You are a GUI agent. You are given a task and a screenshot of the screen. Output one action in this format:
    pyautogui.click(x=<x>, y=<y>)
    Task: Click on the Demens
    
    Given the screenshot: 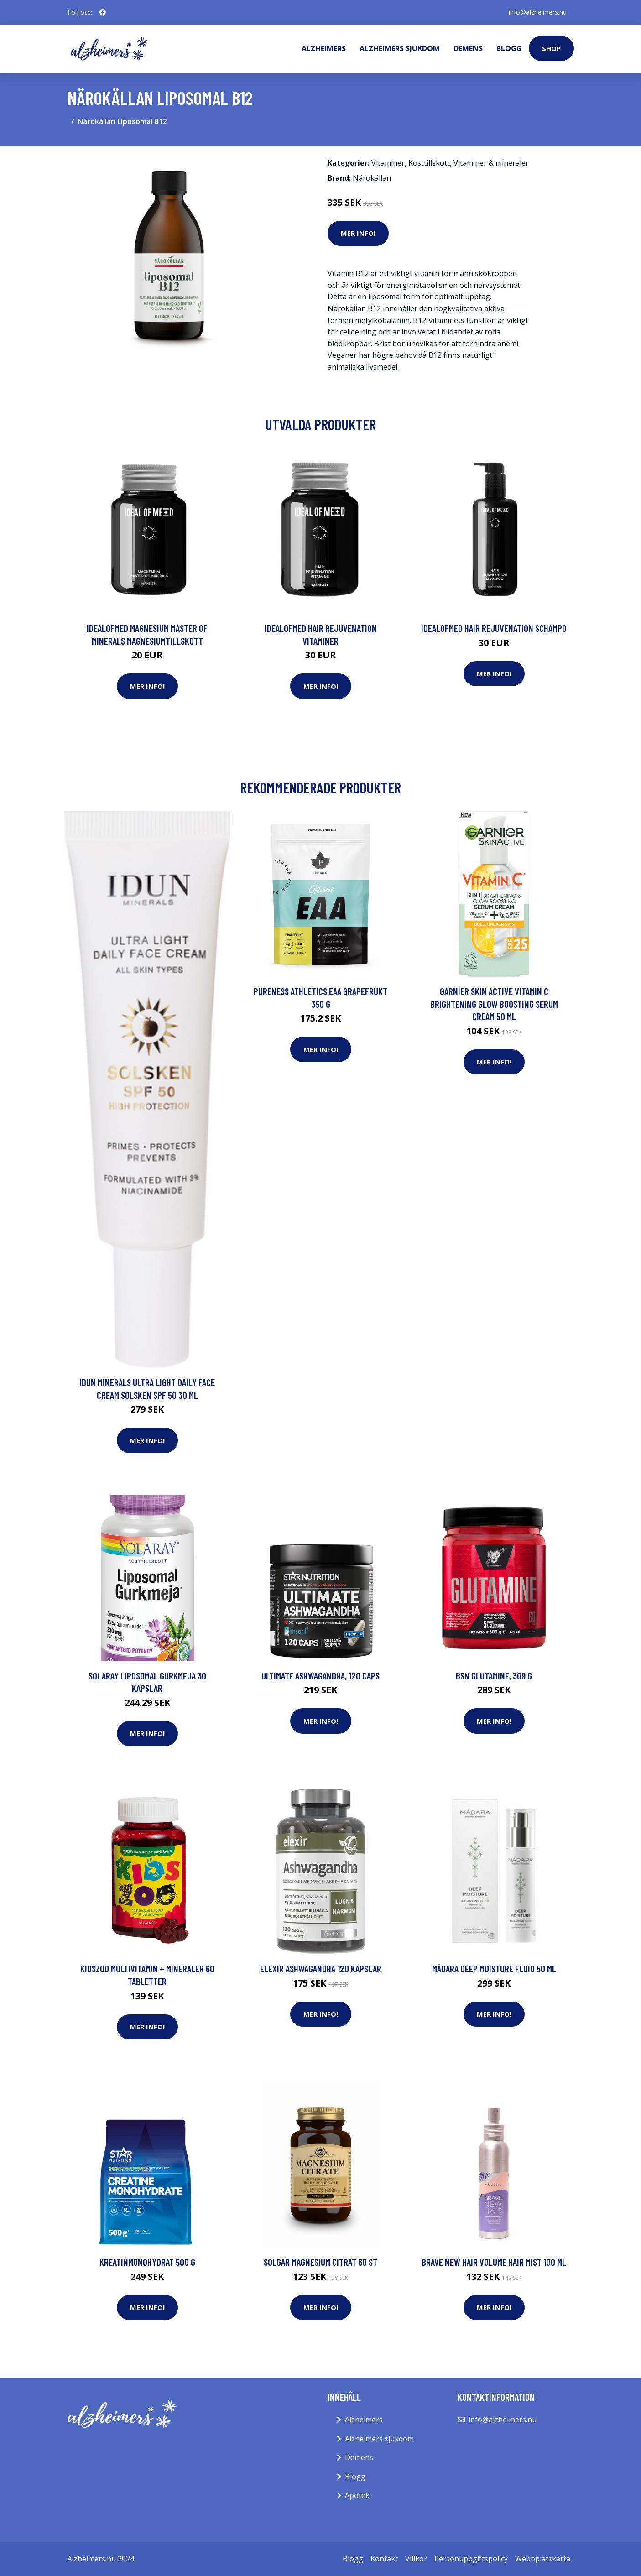 What is the action you would take?
    pyautogui.click(x=468, y=48)
    